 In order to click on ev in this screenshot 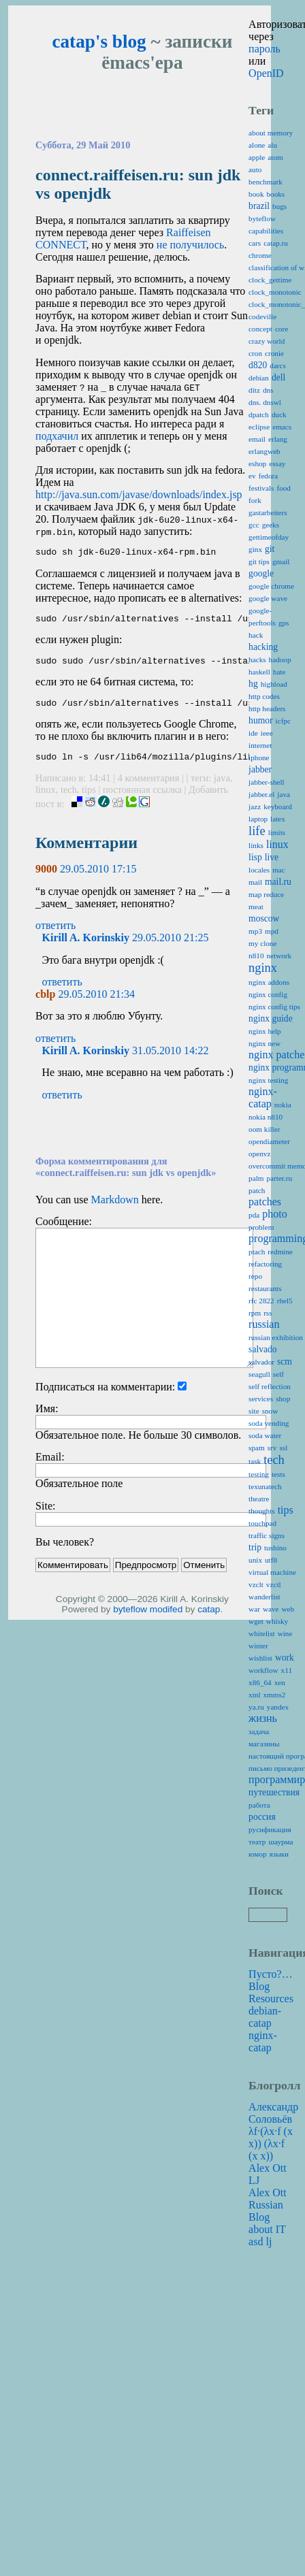, I will do `click(252, 476)`.